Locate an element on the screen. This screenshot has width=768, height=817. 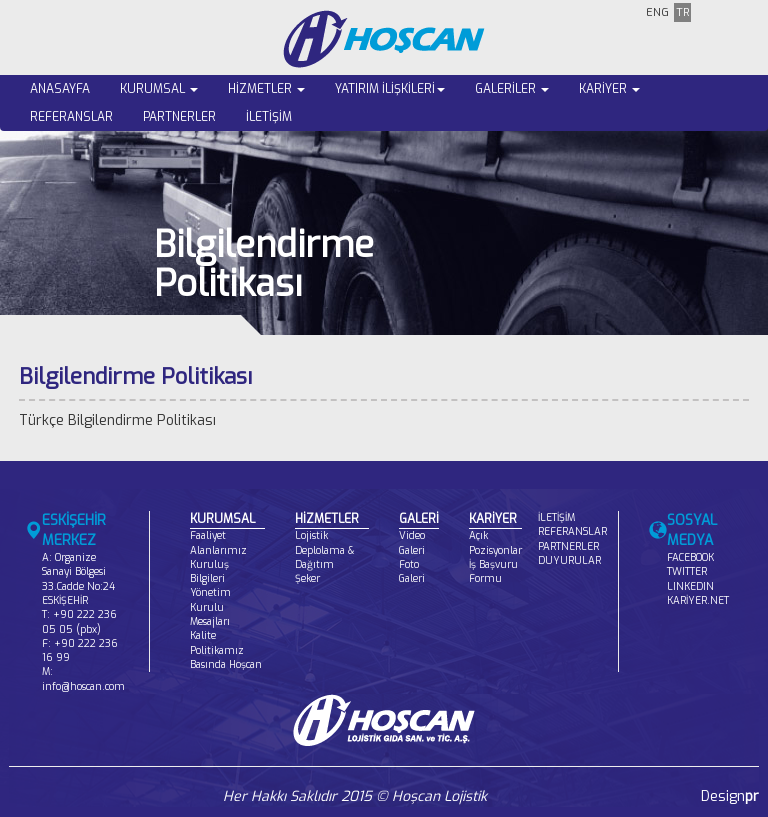
LINKEDIN is located at coordinates (690, 586).